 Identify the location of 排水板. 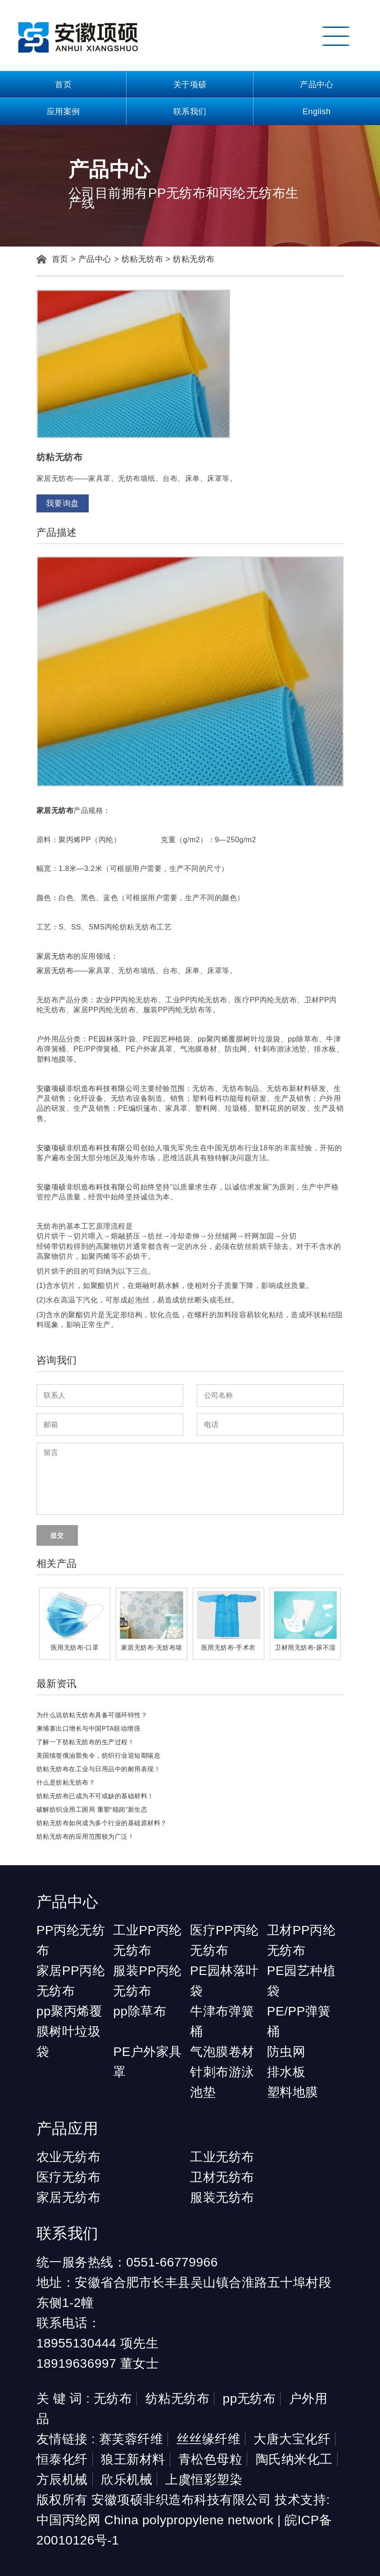
(286, 2072).